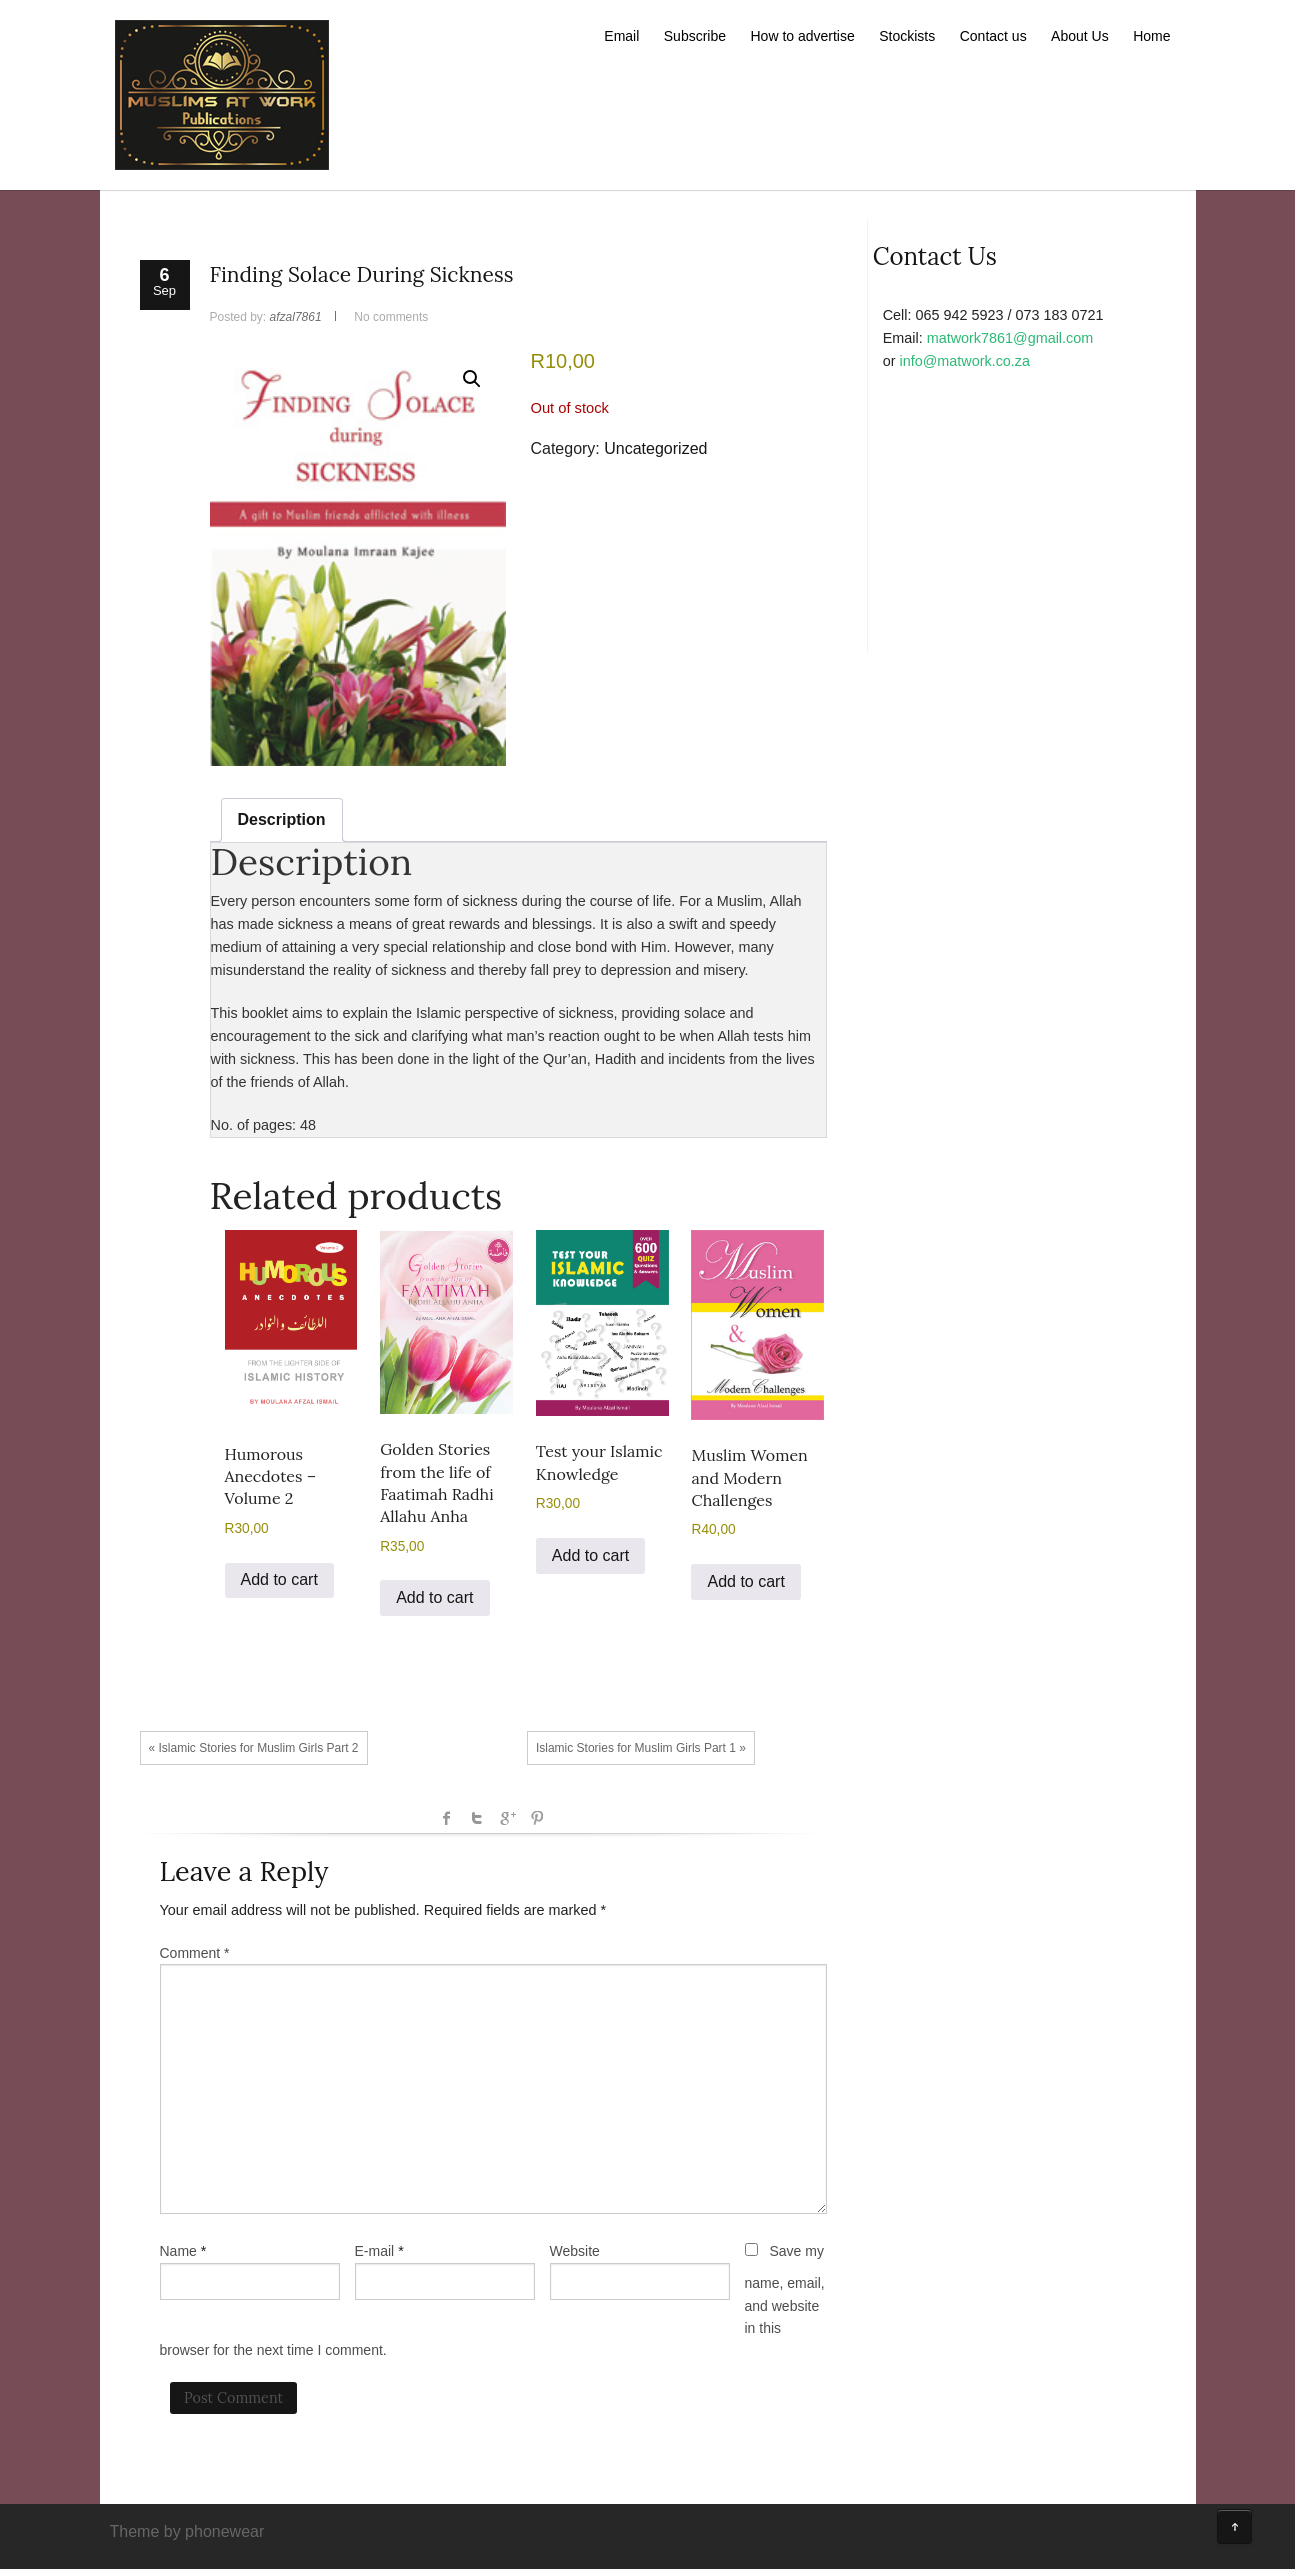  What do you see at coordinates (695, 36) in the screenshot?
I see `Subscribe` at bounding box center [695, 36].